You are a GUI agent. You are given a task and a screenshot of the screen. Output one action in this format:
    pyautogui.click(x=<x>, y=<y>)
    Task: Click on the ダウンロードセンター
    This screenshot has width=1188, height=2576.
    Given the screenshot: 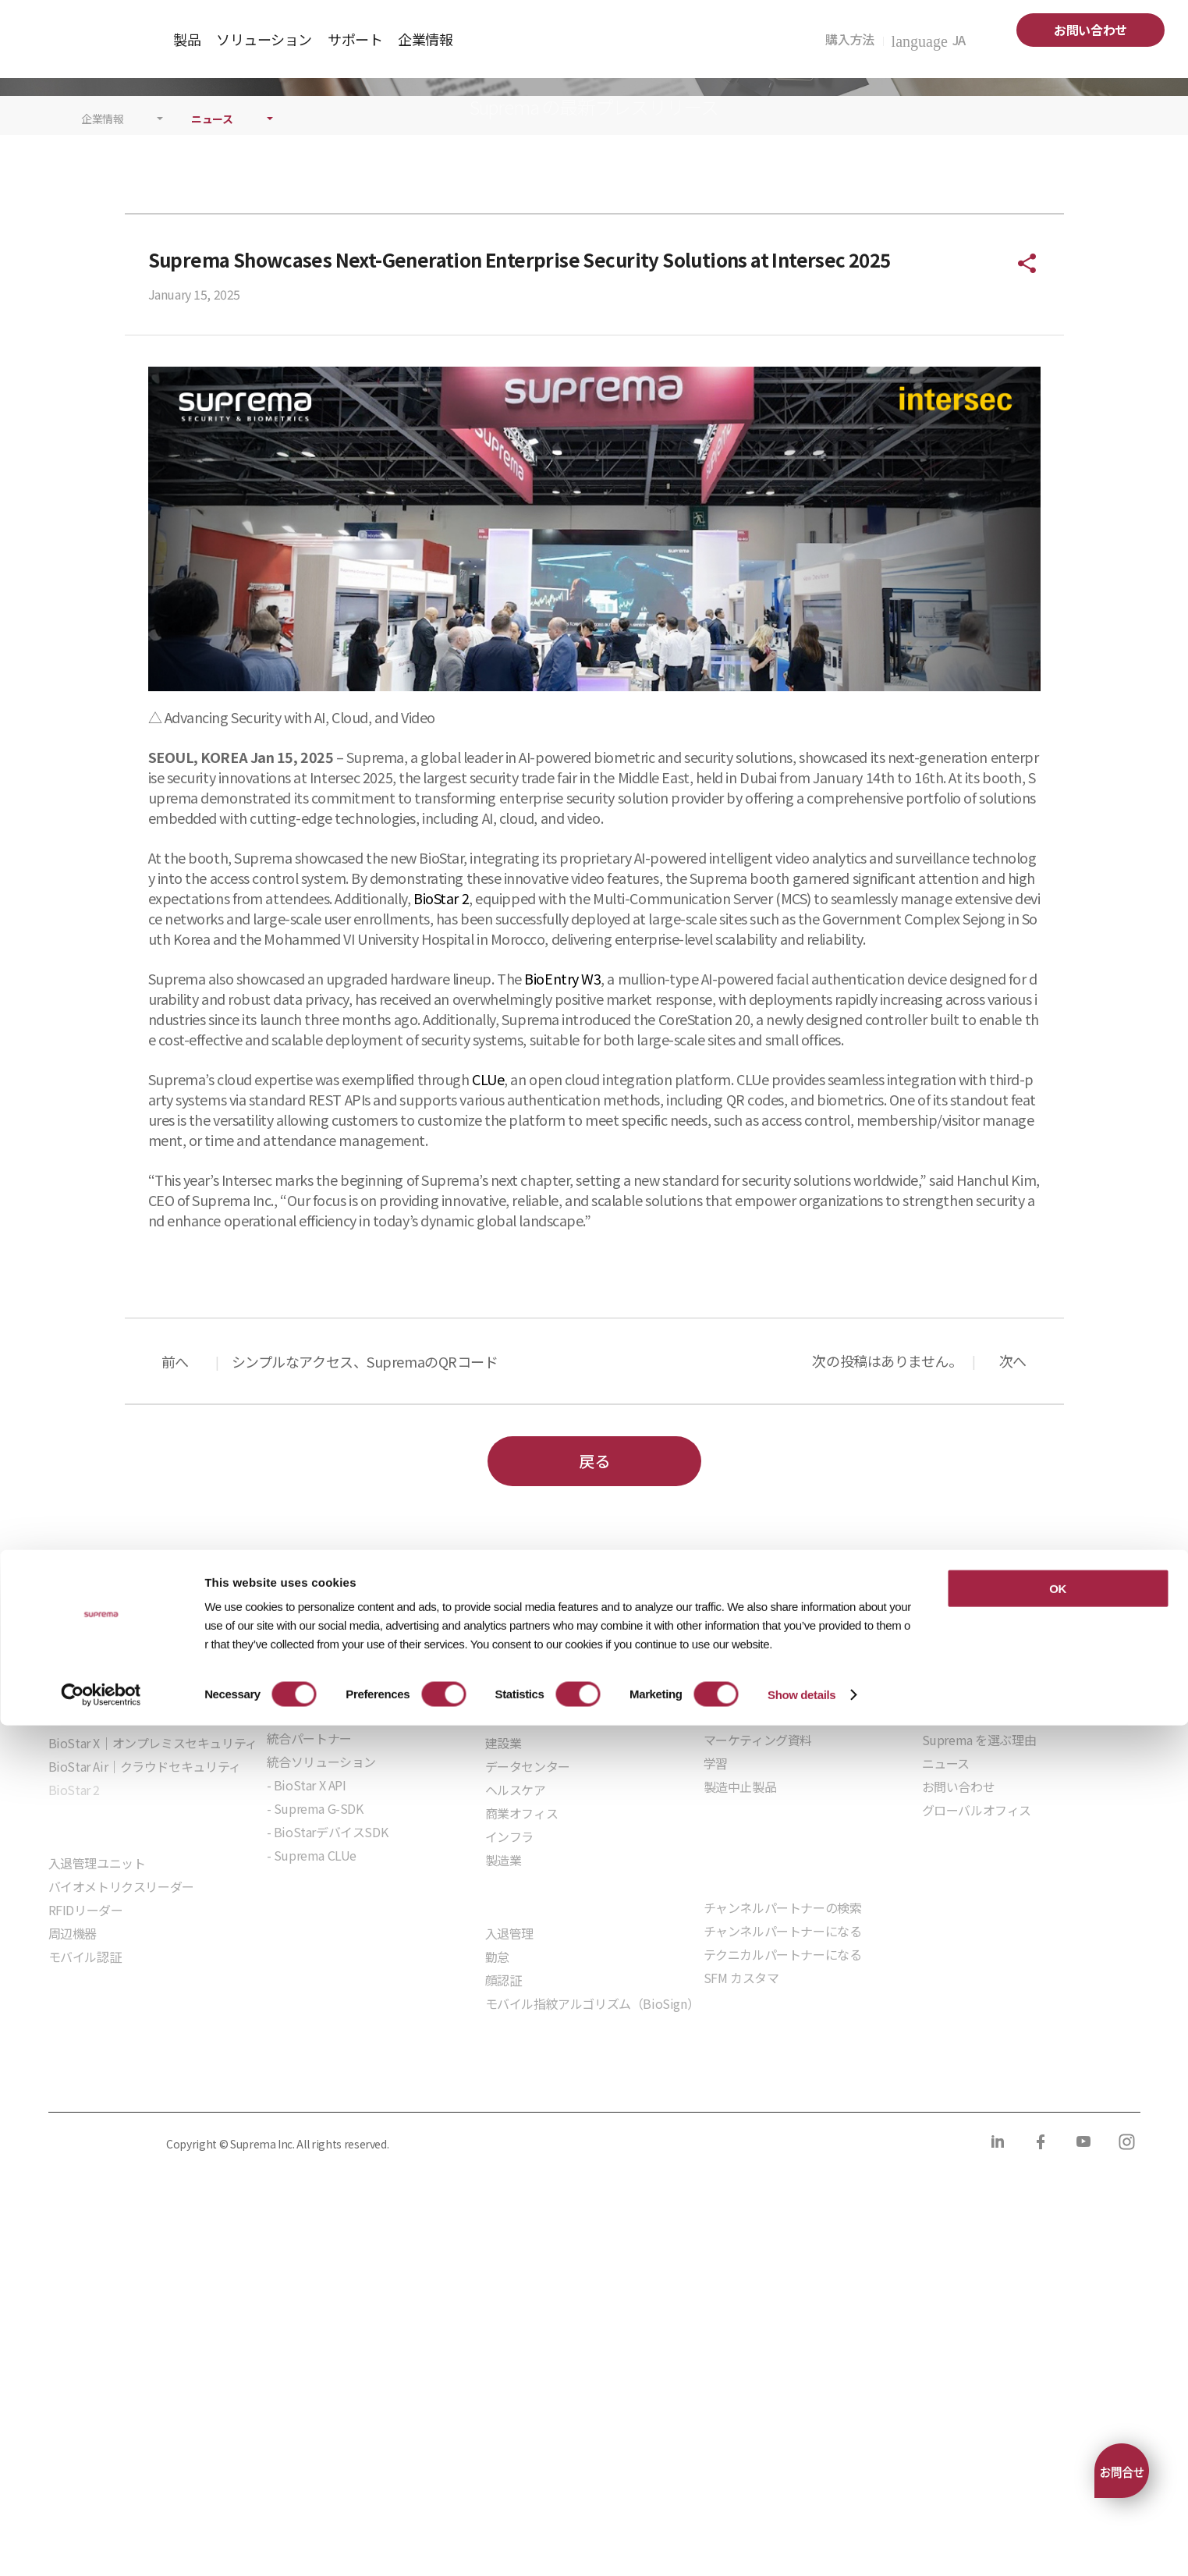 What is the action you would take?
    pyautogui.click(x=764, y=1971)
    